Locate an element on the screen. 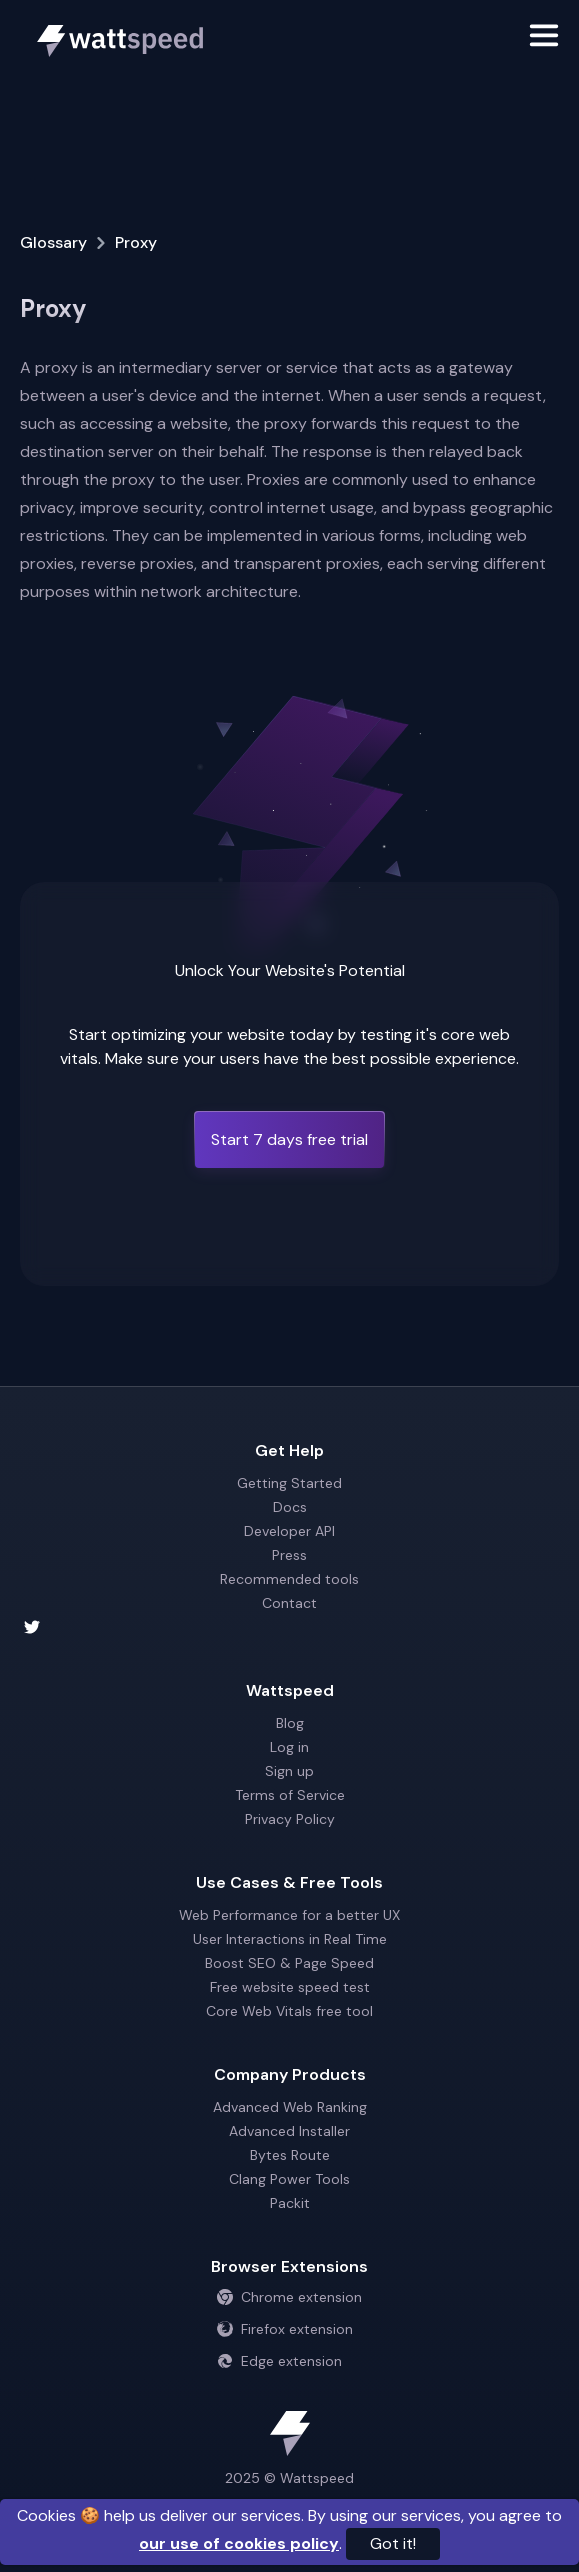 The image size is (579, 2572). Privacy Policy is located at coordinates (290, 1819).